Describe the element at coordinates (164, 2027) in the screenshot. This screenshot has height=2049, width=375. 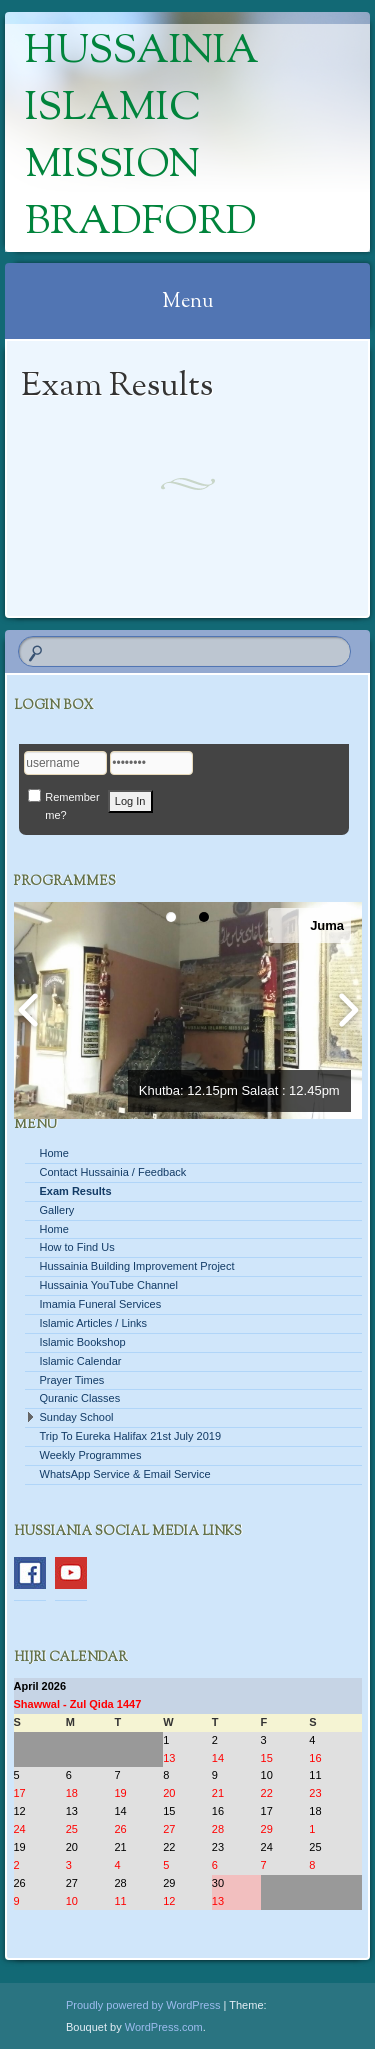
I see `WordPress.com` at that location.